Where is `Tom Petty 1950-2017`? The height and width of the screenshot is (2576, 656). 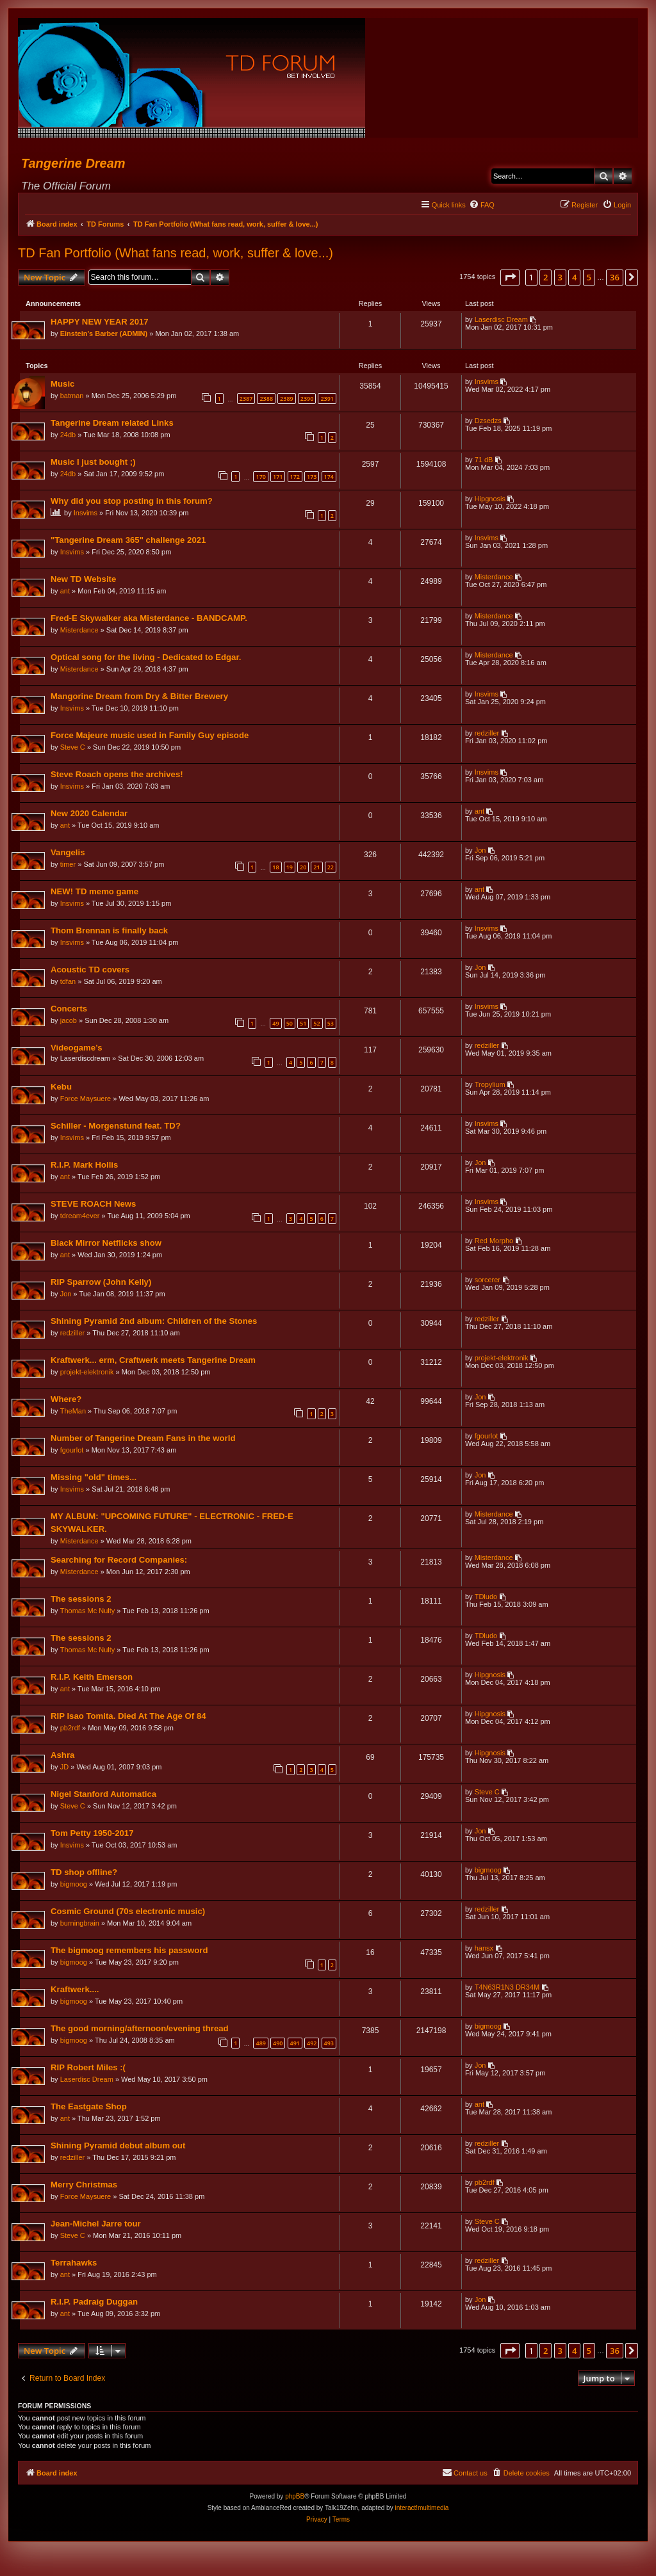 Tom Petty 1950-2017 is located at coordinates (93, 1835).